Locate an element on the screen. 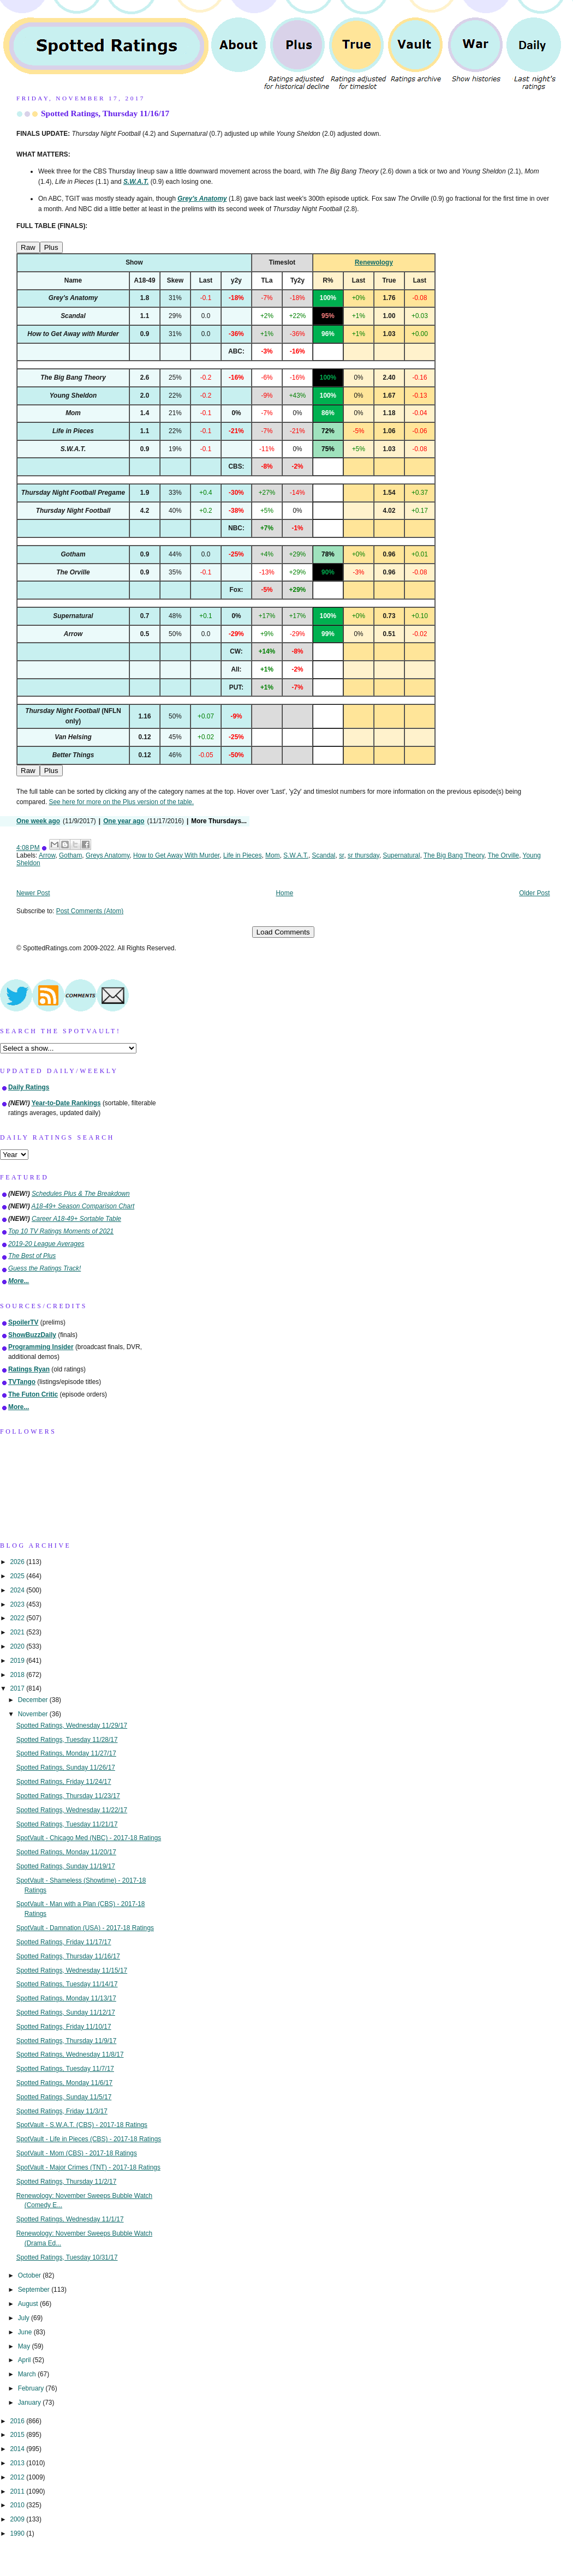  Daily Ratings is located at coordinates (28, 1087).